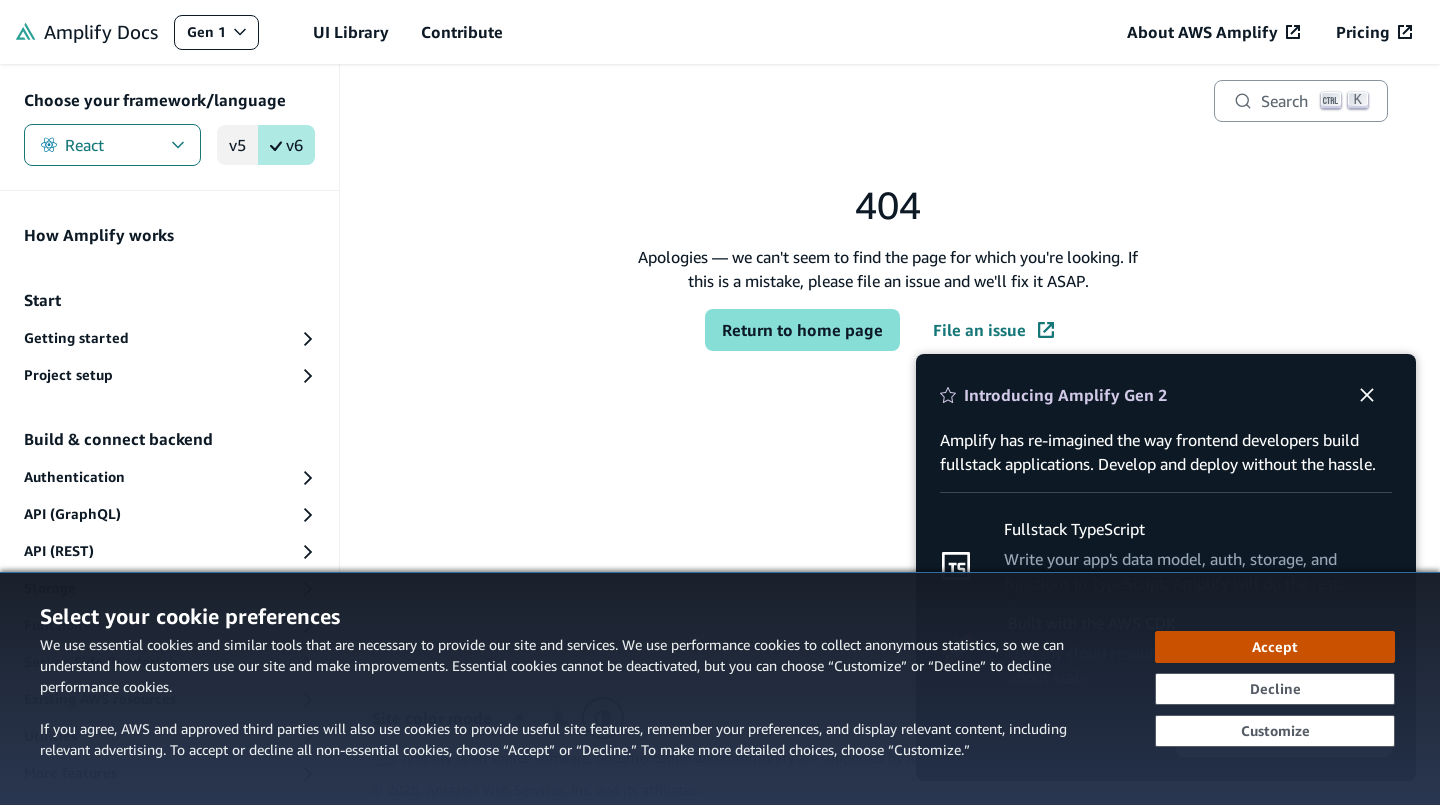 This screenshot has height=805, width=1440. Describe the element at coordinates (351, 32) in the screenshot. I see `UI Library` at that location.